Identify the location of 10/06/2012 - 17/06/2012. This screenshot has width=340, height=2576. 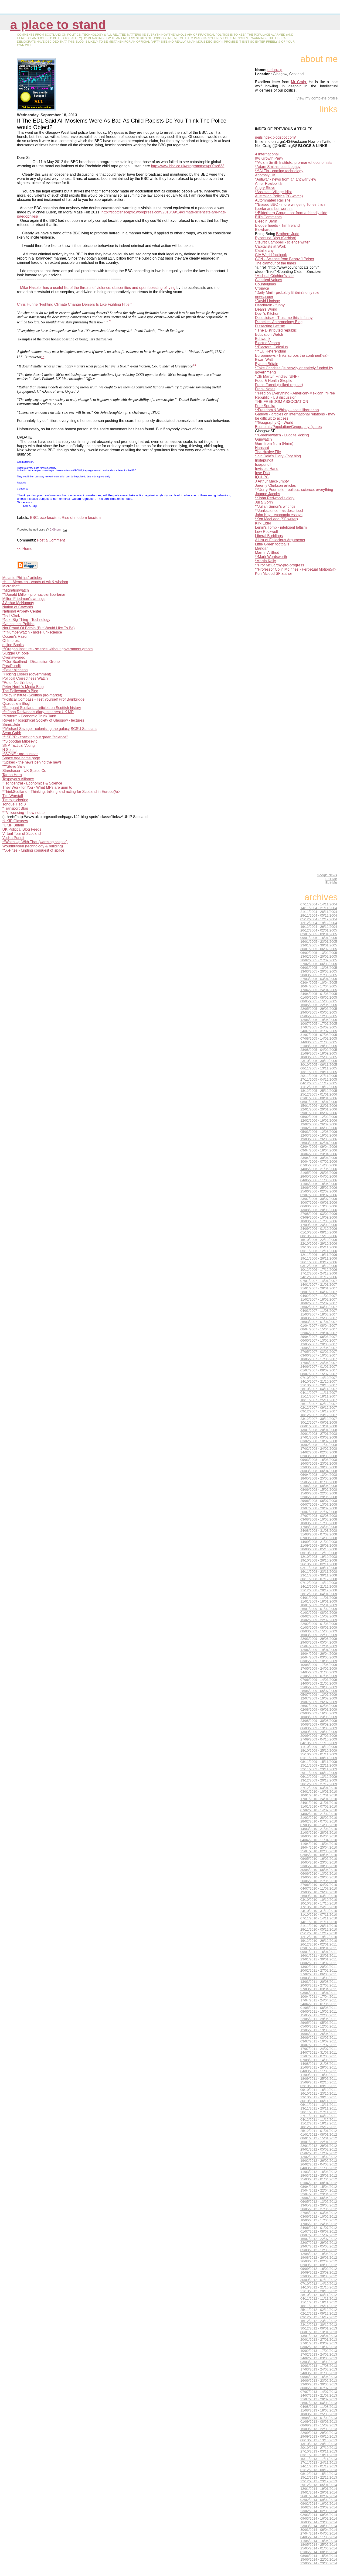
(318, 2220).